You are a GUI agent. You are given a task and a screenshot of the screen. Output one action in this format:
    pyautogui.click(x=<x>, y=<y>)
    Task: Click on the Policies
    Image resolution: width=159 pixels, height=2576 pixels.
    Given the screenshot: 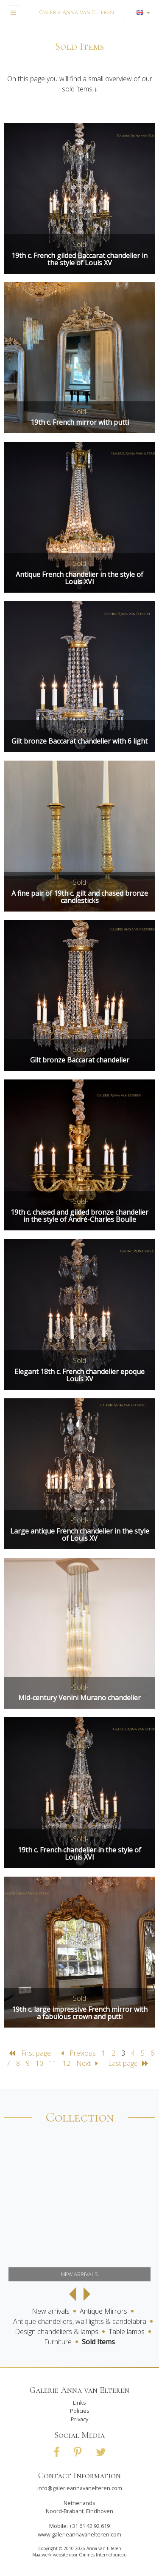 What is the action you would take?
    pyautogui.click(x=79, y=2410)
    